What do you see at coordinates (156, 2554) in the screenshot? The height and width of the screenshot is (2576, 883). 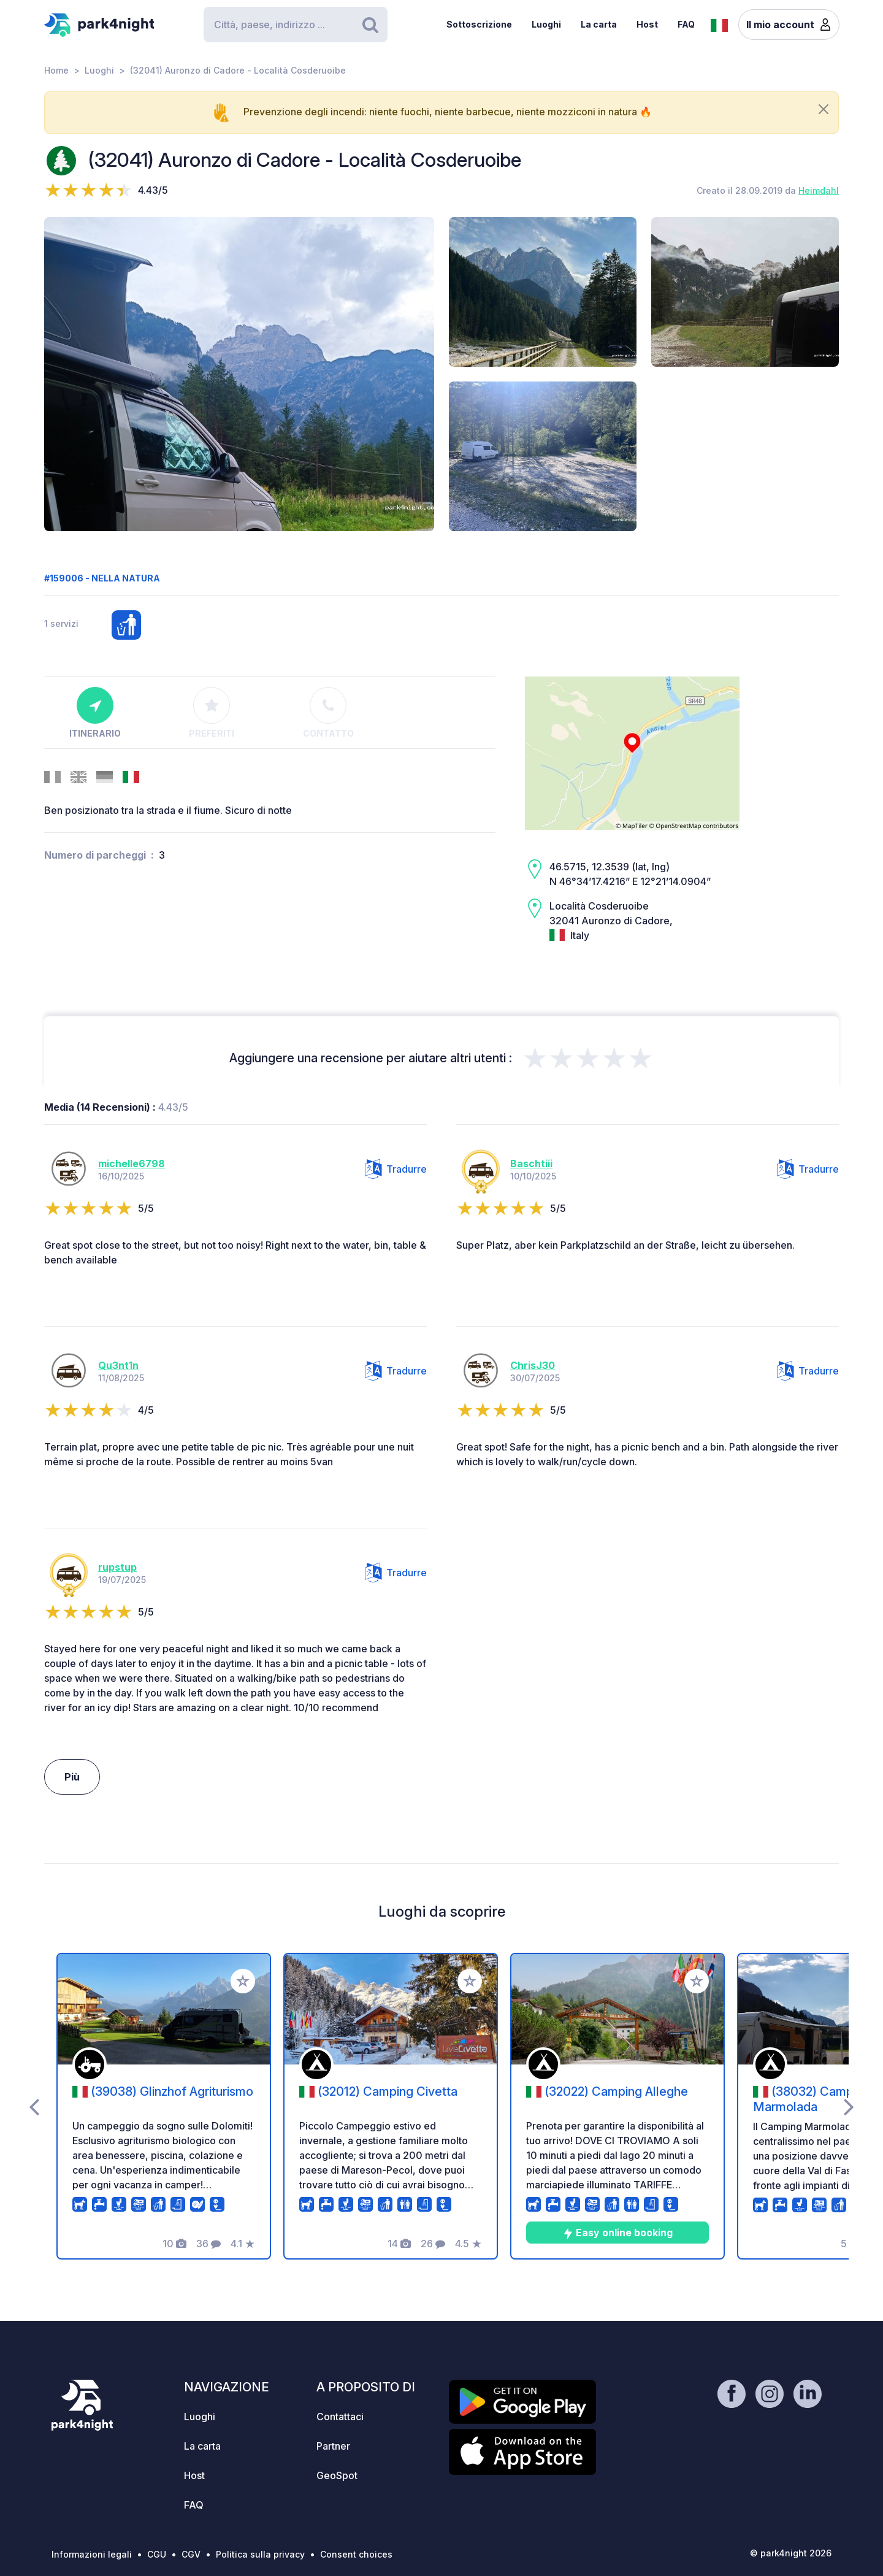 I see `CGU` at bounding box center [156, 2554].